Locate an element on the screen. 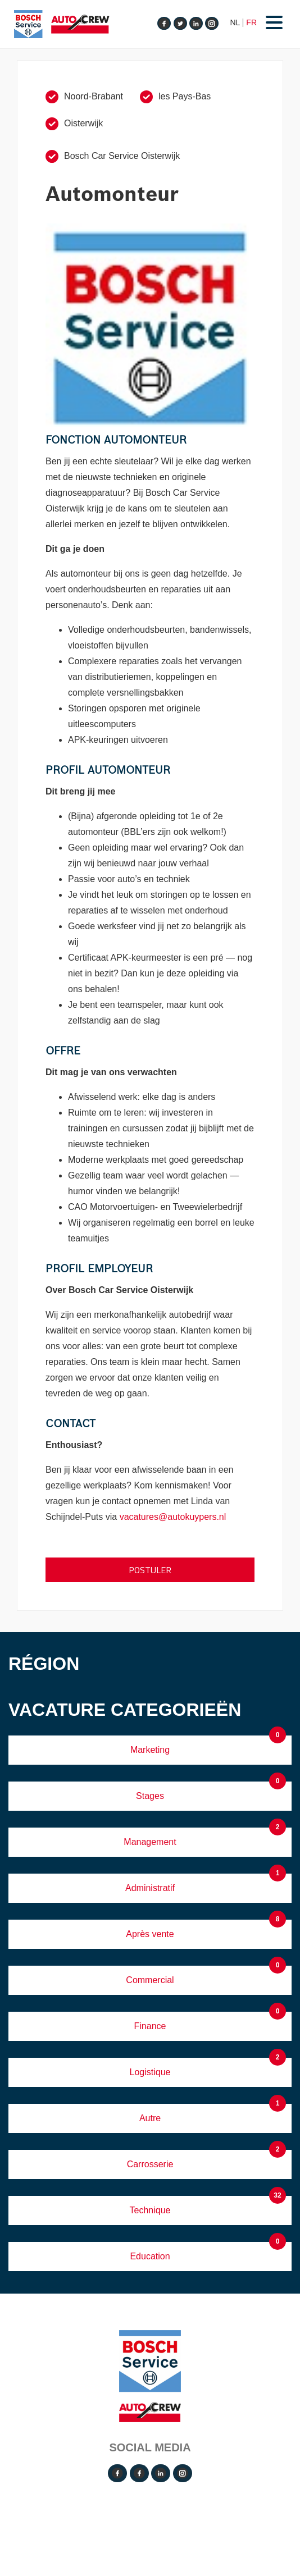 This screenshot has height=2576, width=300. Logistique is located at coordinates (150, 2072).